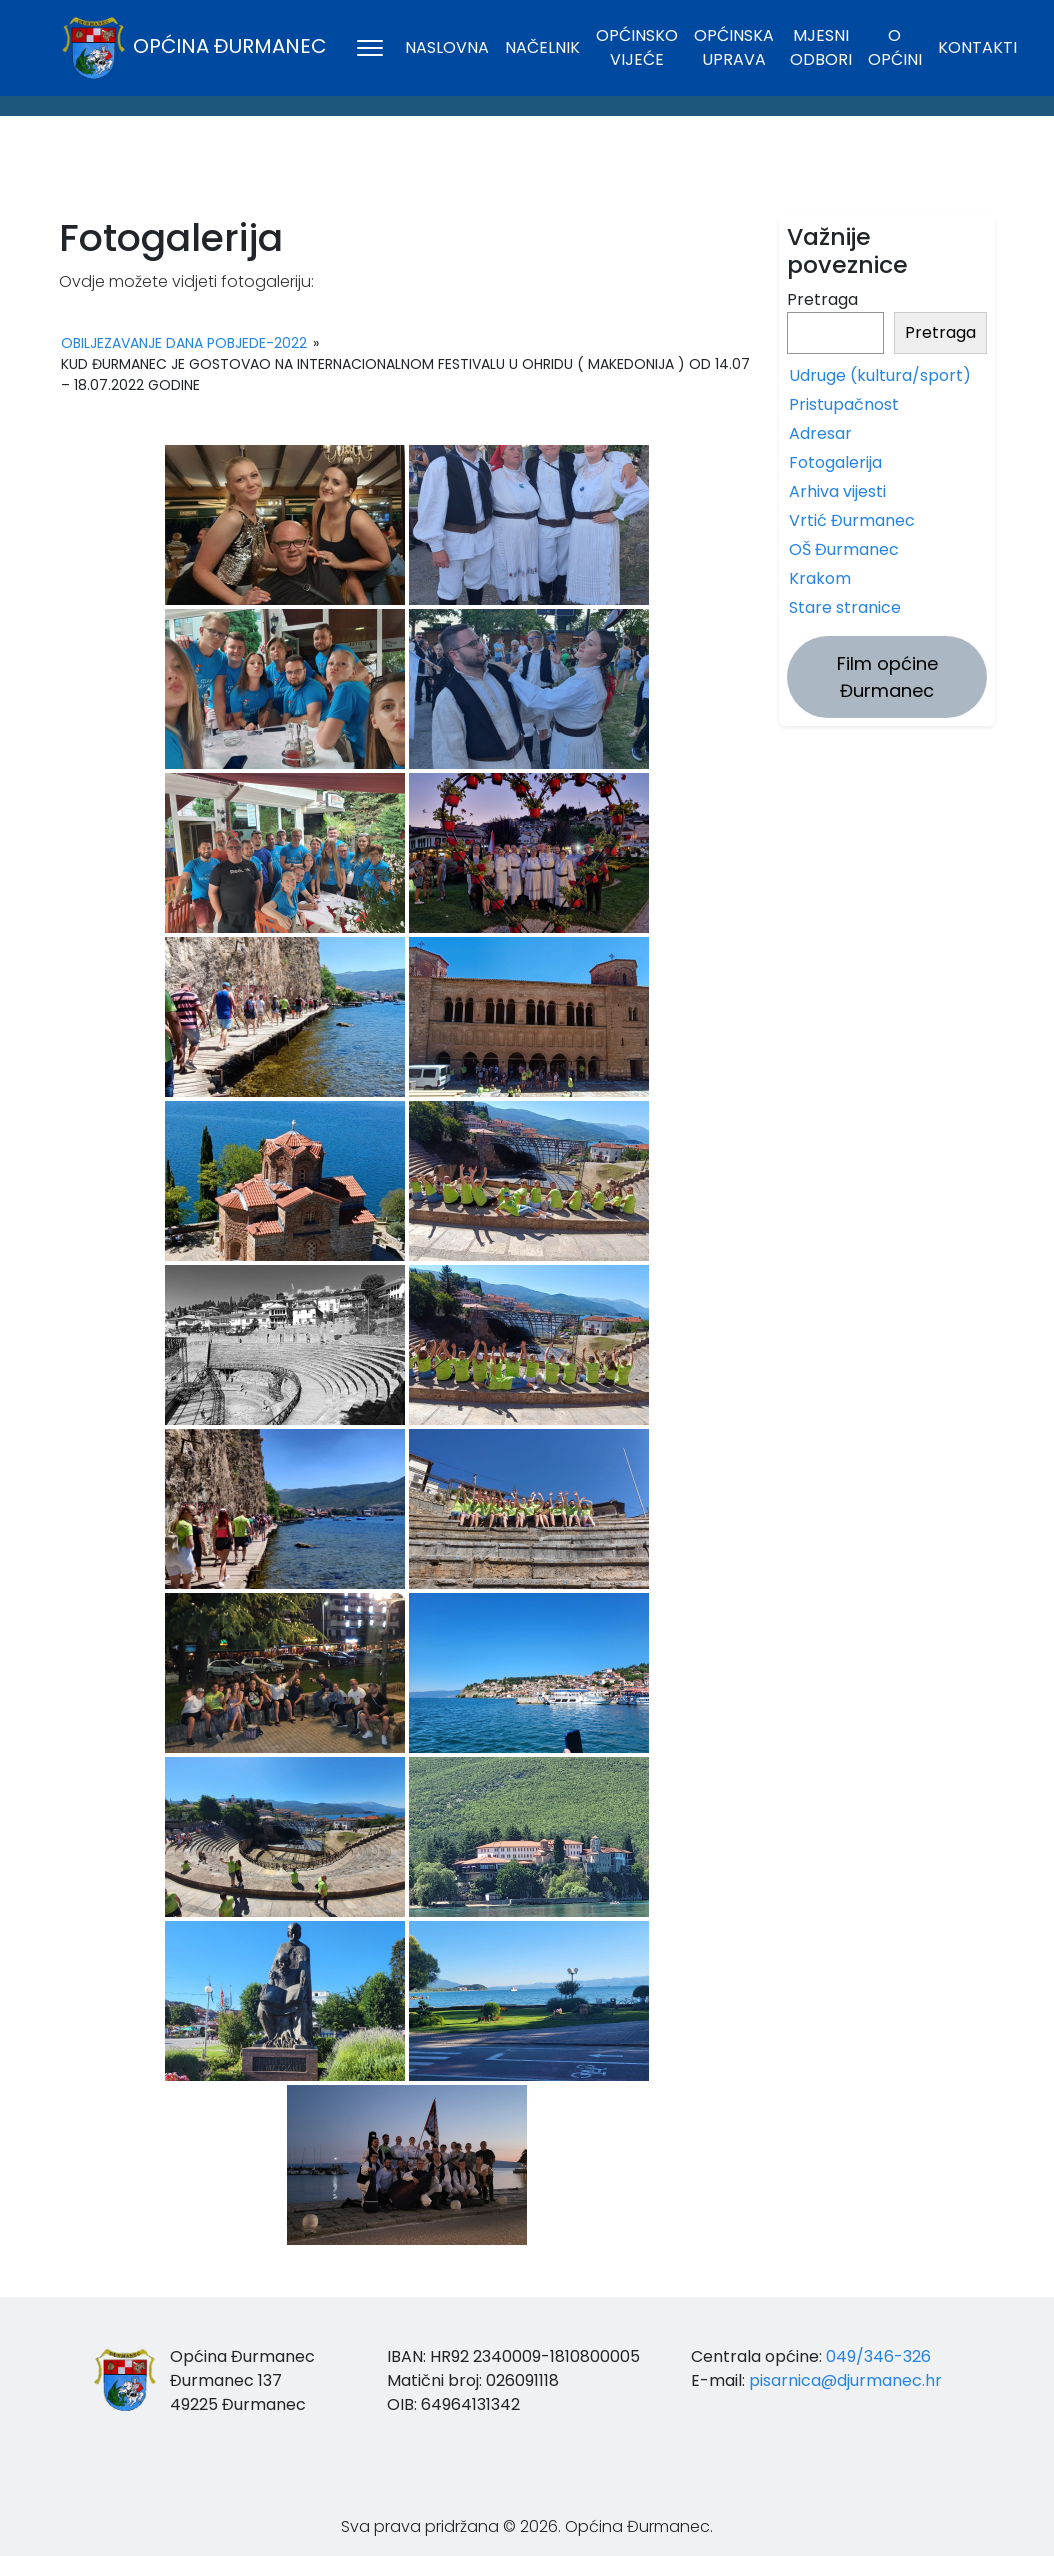 Image resolution: width=1054 pixels, height=2556 pixels. I want to click on Općinska uprava, so click(734, 47).